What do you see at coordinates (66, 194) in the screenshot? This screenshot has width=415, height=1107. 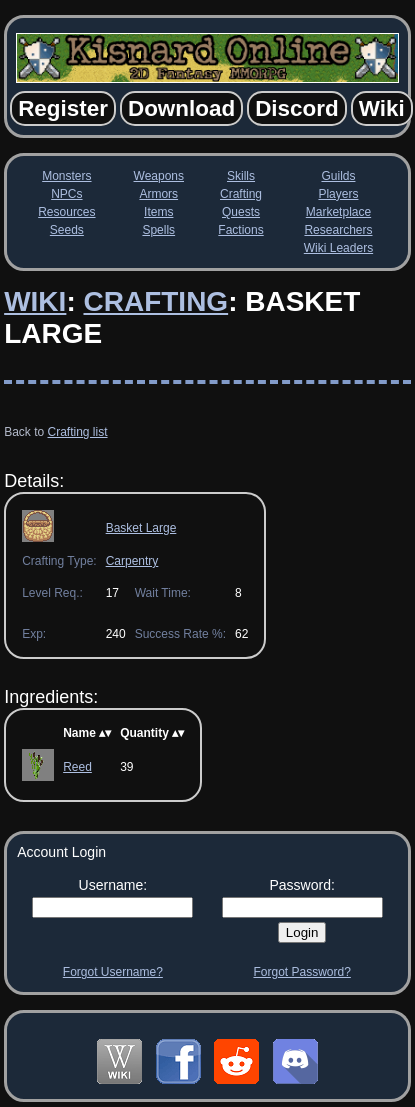 I see `NPCs` at bounding box center [66, 194].